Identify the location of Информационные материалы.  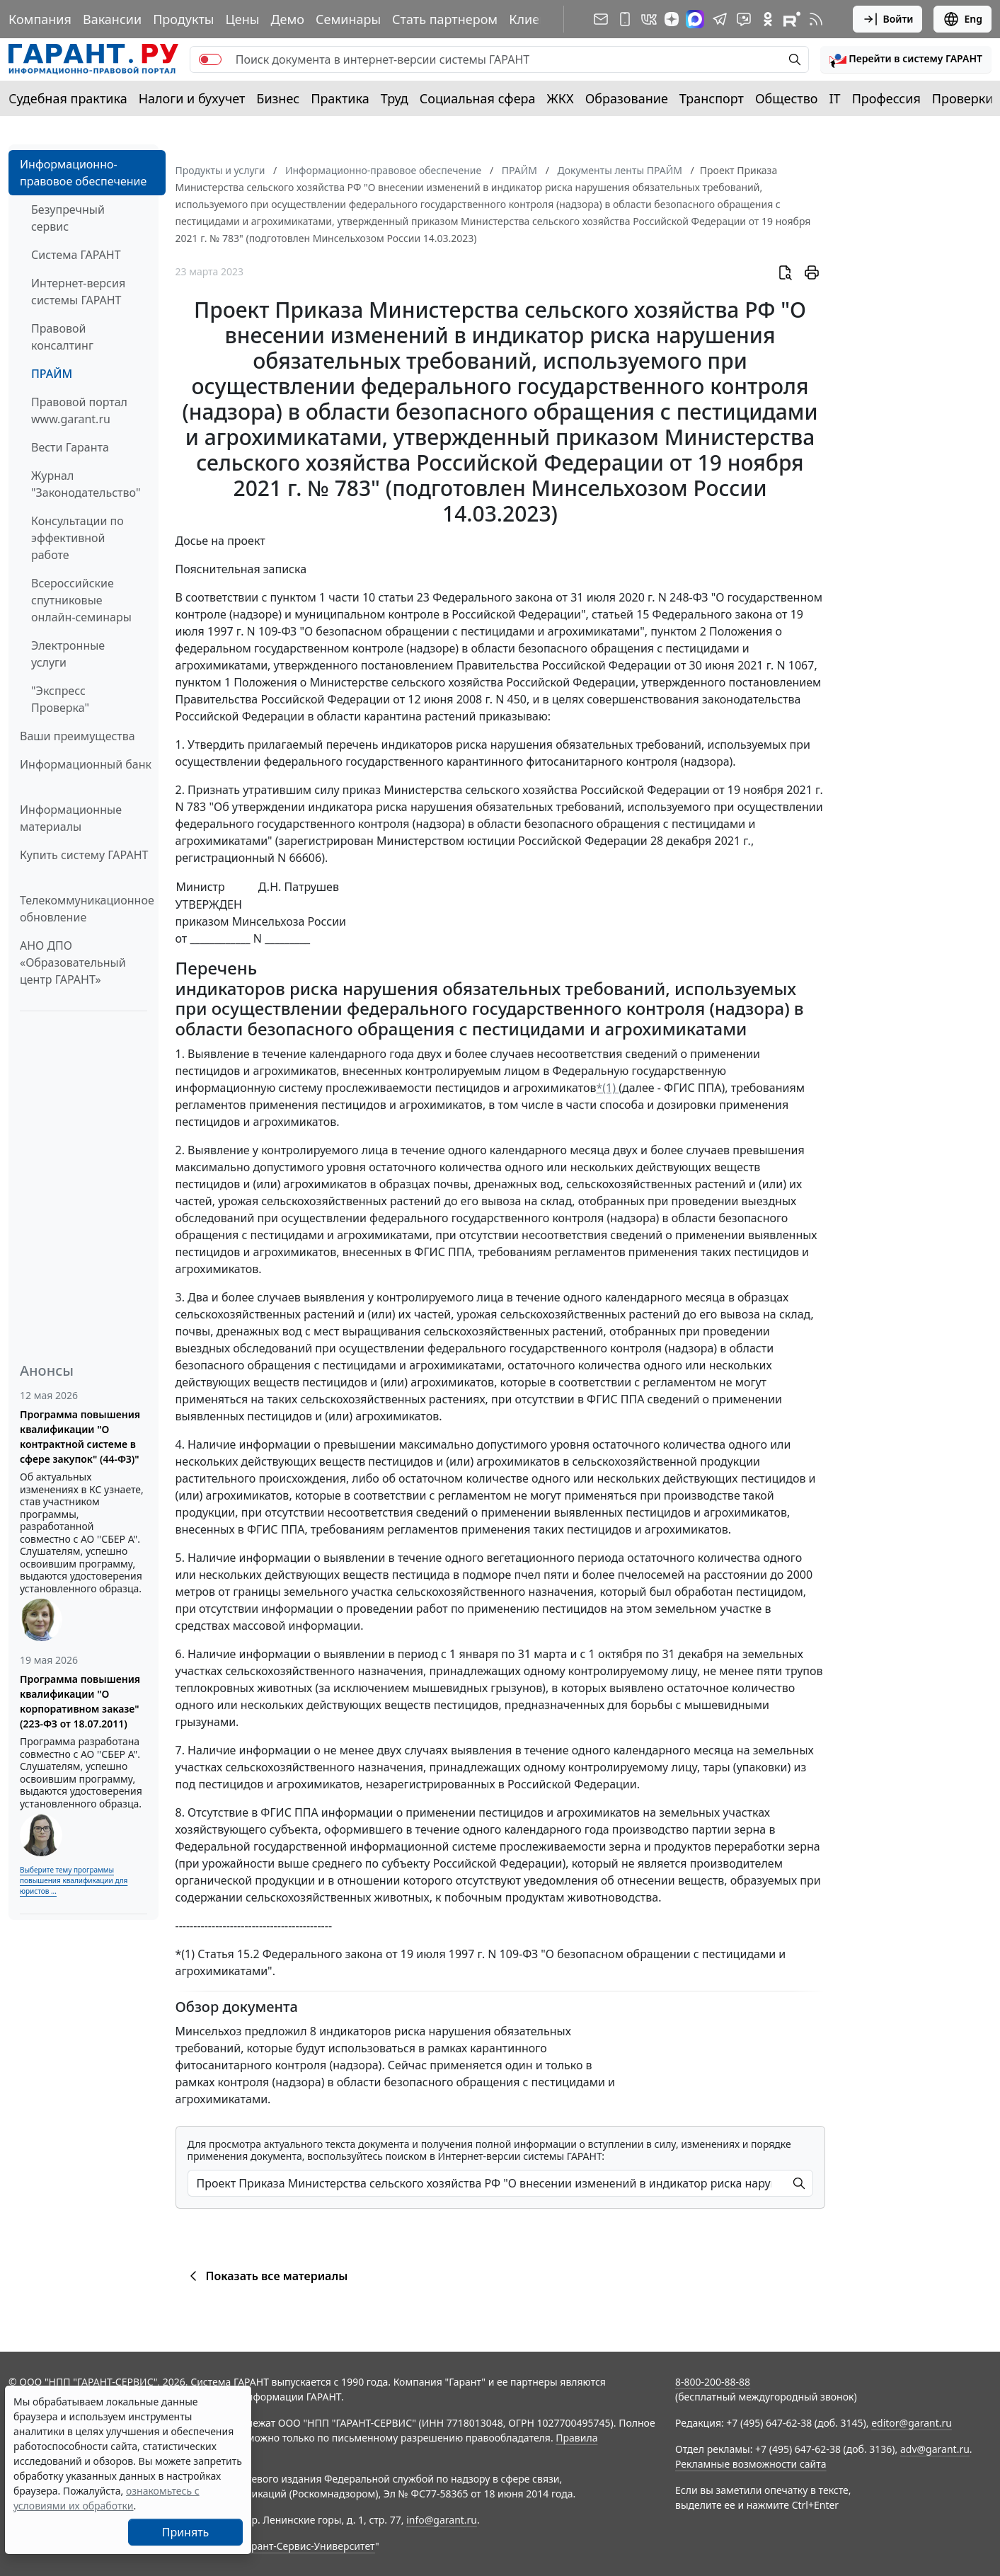
(71, 818).